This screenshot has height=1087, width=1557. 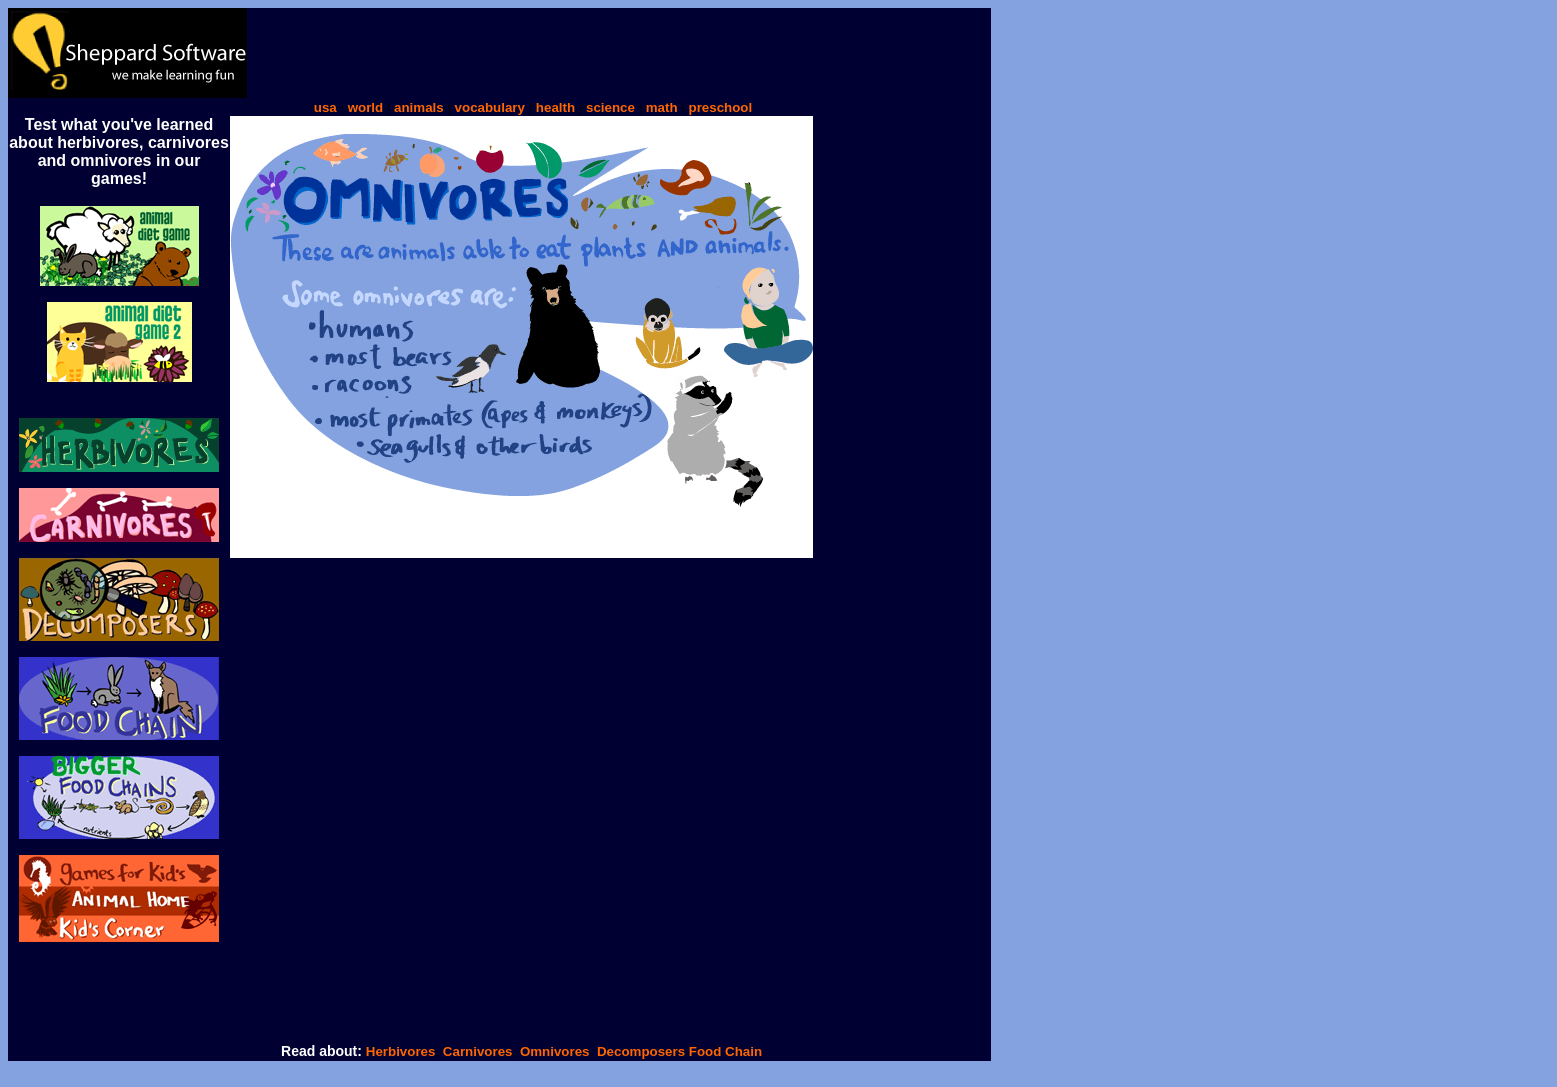 I want to click on preschool, so click(x=720, y=107).